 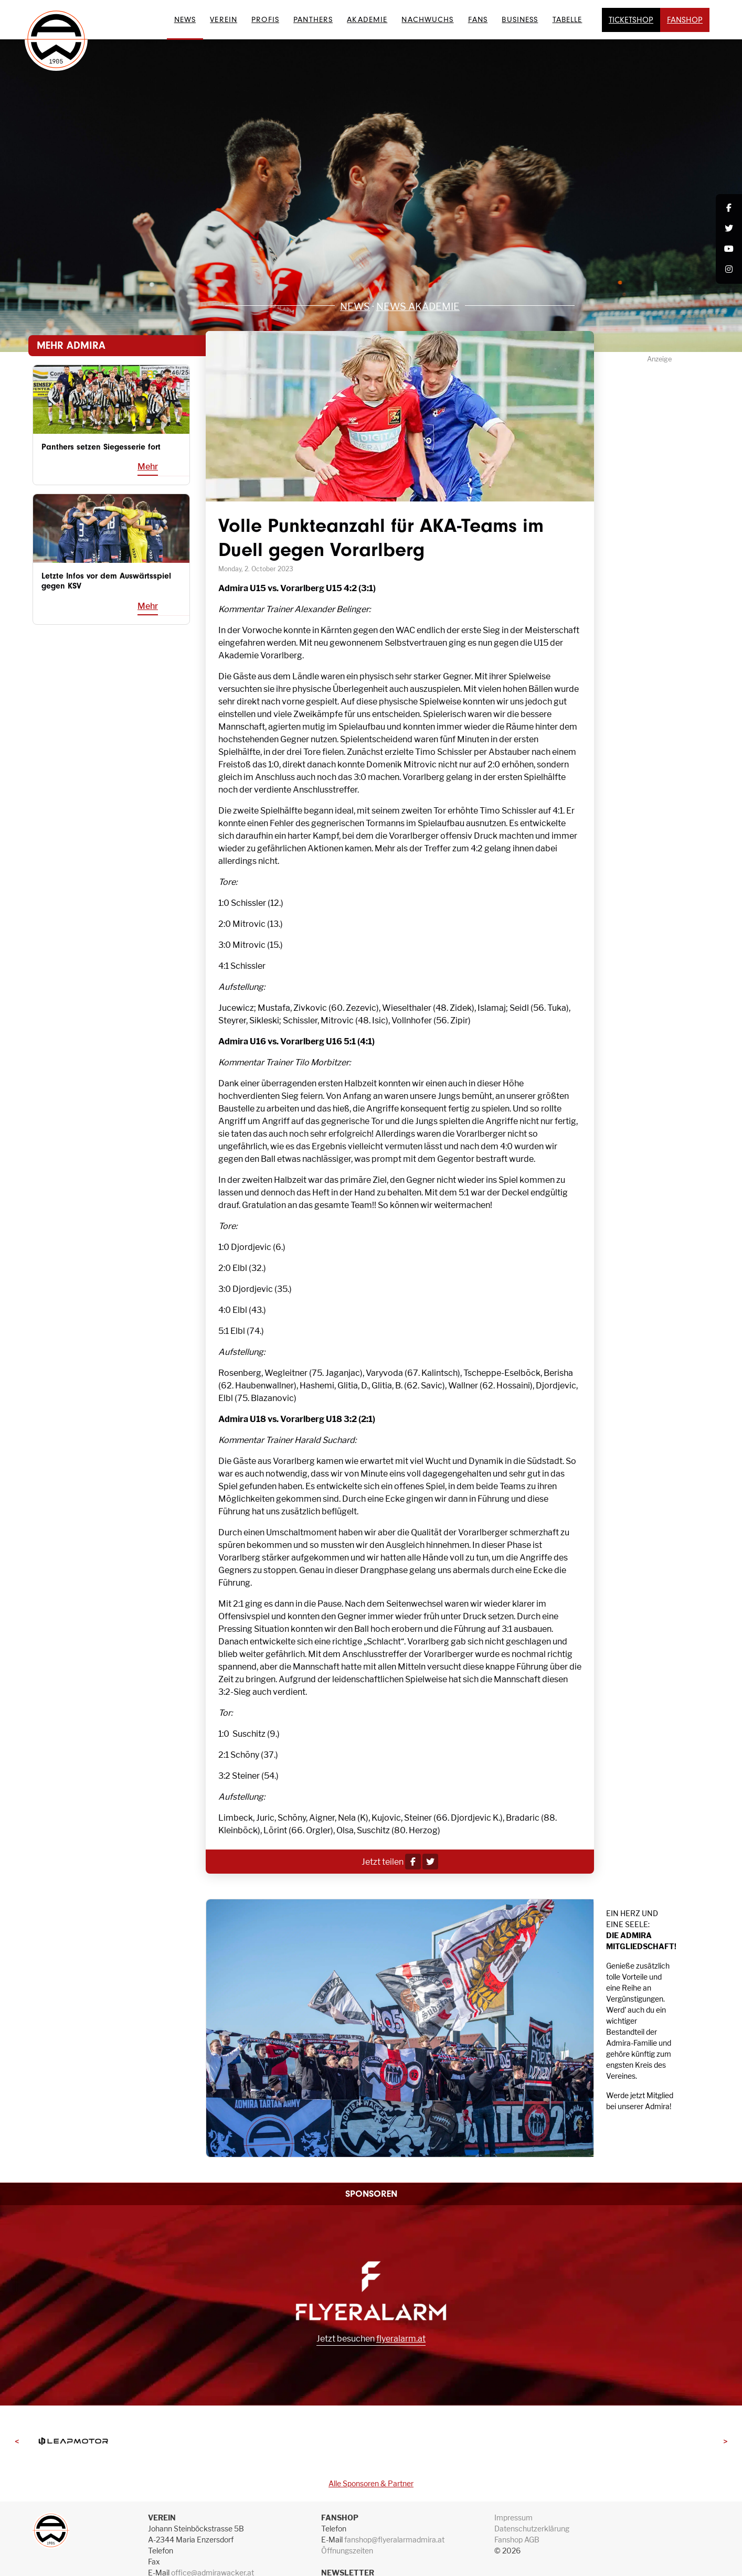 What do you see at coordinates (513, 2517) in the screenshot?
I see `Impressum` at bounding box center [513, 2517].